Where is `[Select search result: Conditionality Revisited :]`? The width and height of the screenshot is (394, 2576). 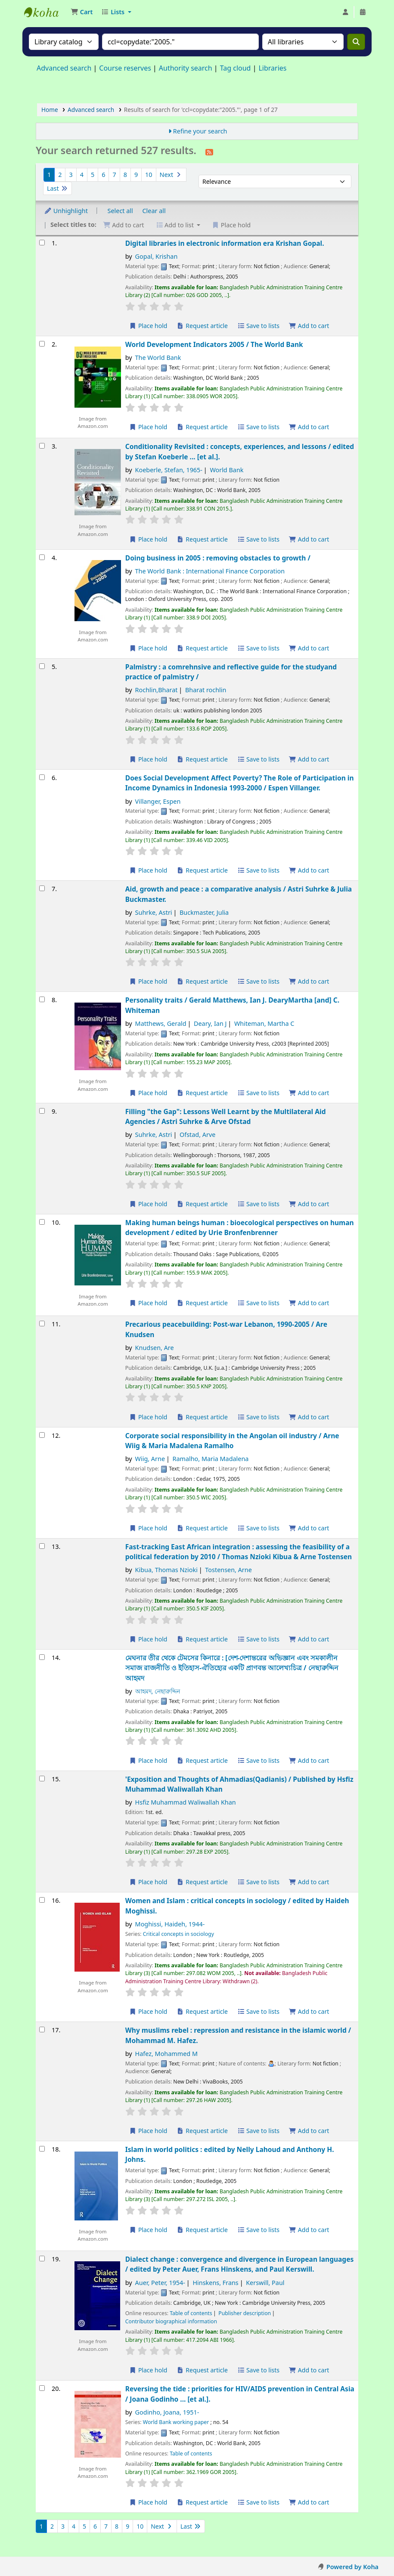
[Select search result: Conditionality Revisited :] is located at coordinates (42, 446).